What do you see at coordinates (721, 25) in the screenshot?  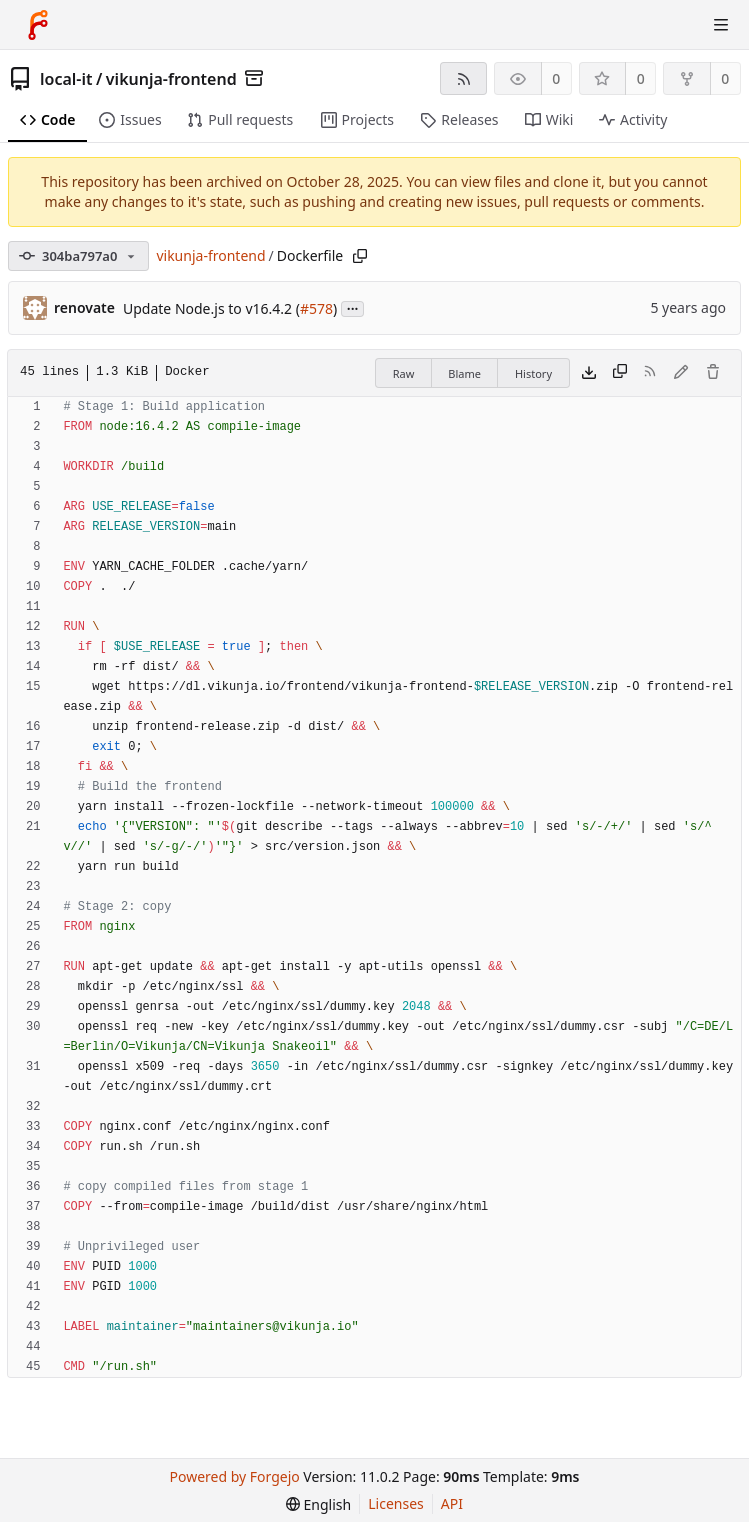 I see `[Toggle menu]` at bounding box center [721, 25].